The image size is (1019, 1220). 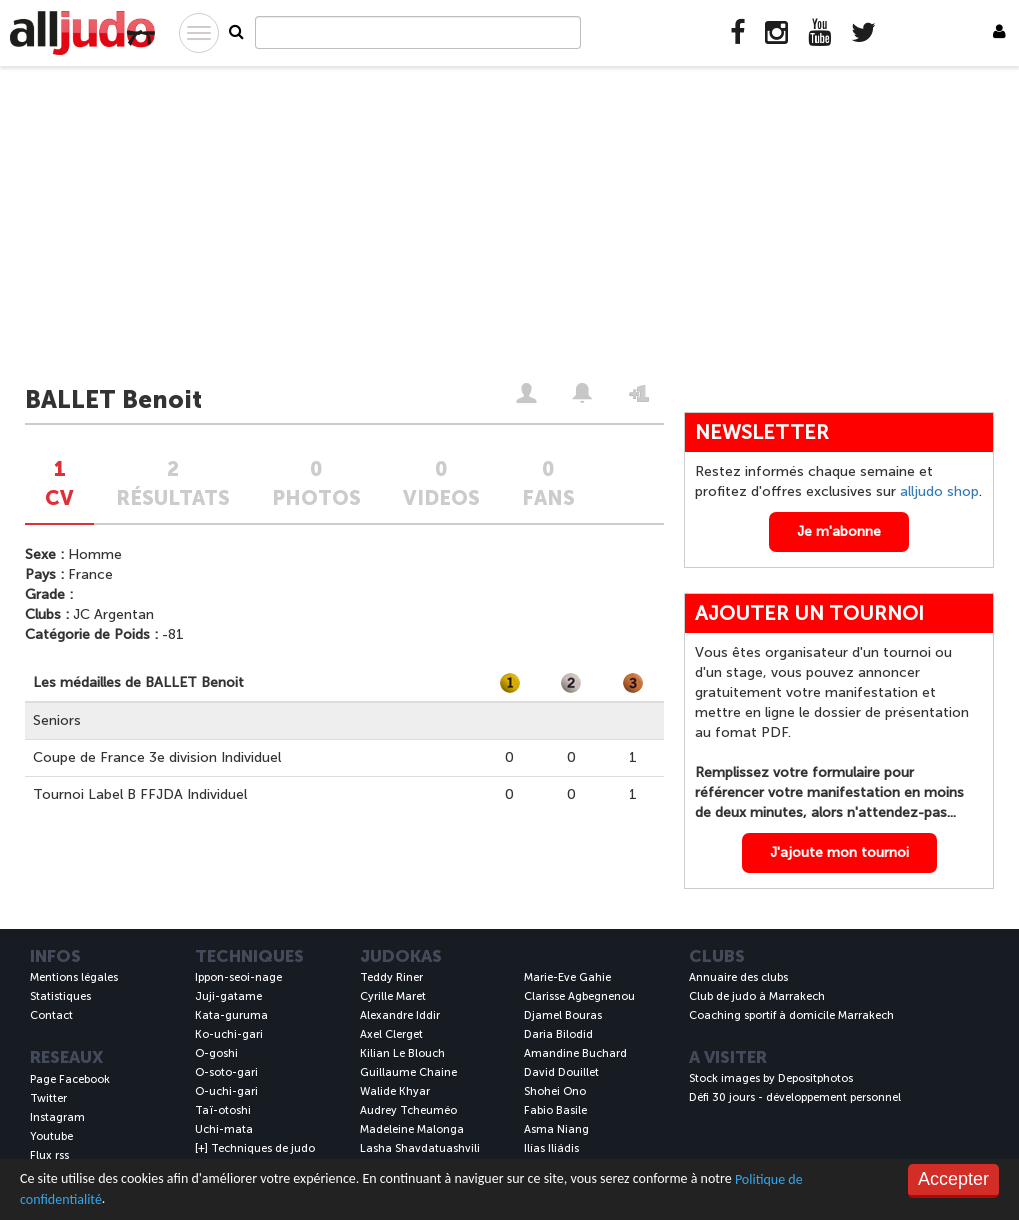 What do you see at coordinates (231, 1015) in the screenshot?
I see `Kata-guruma` at bounding box center [231, 1015].